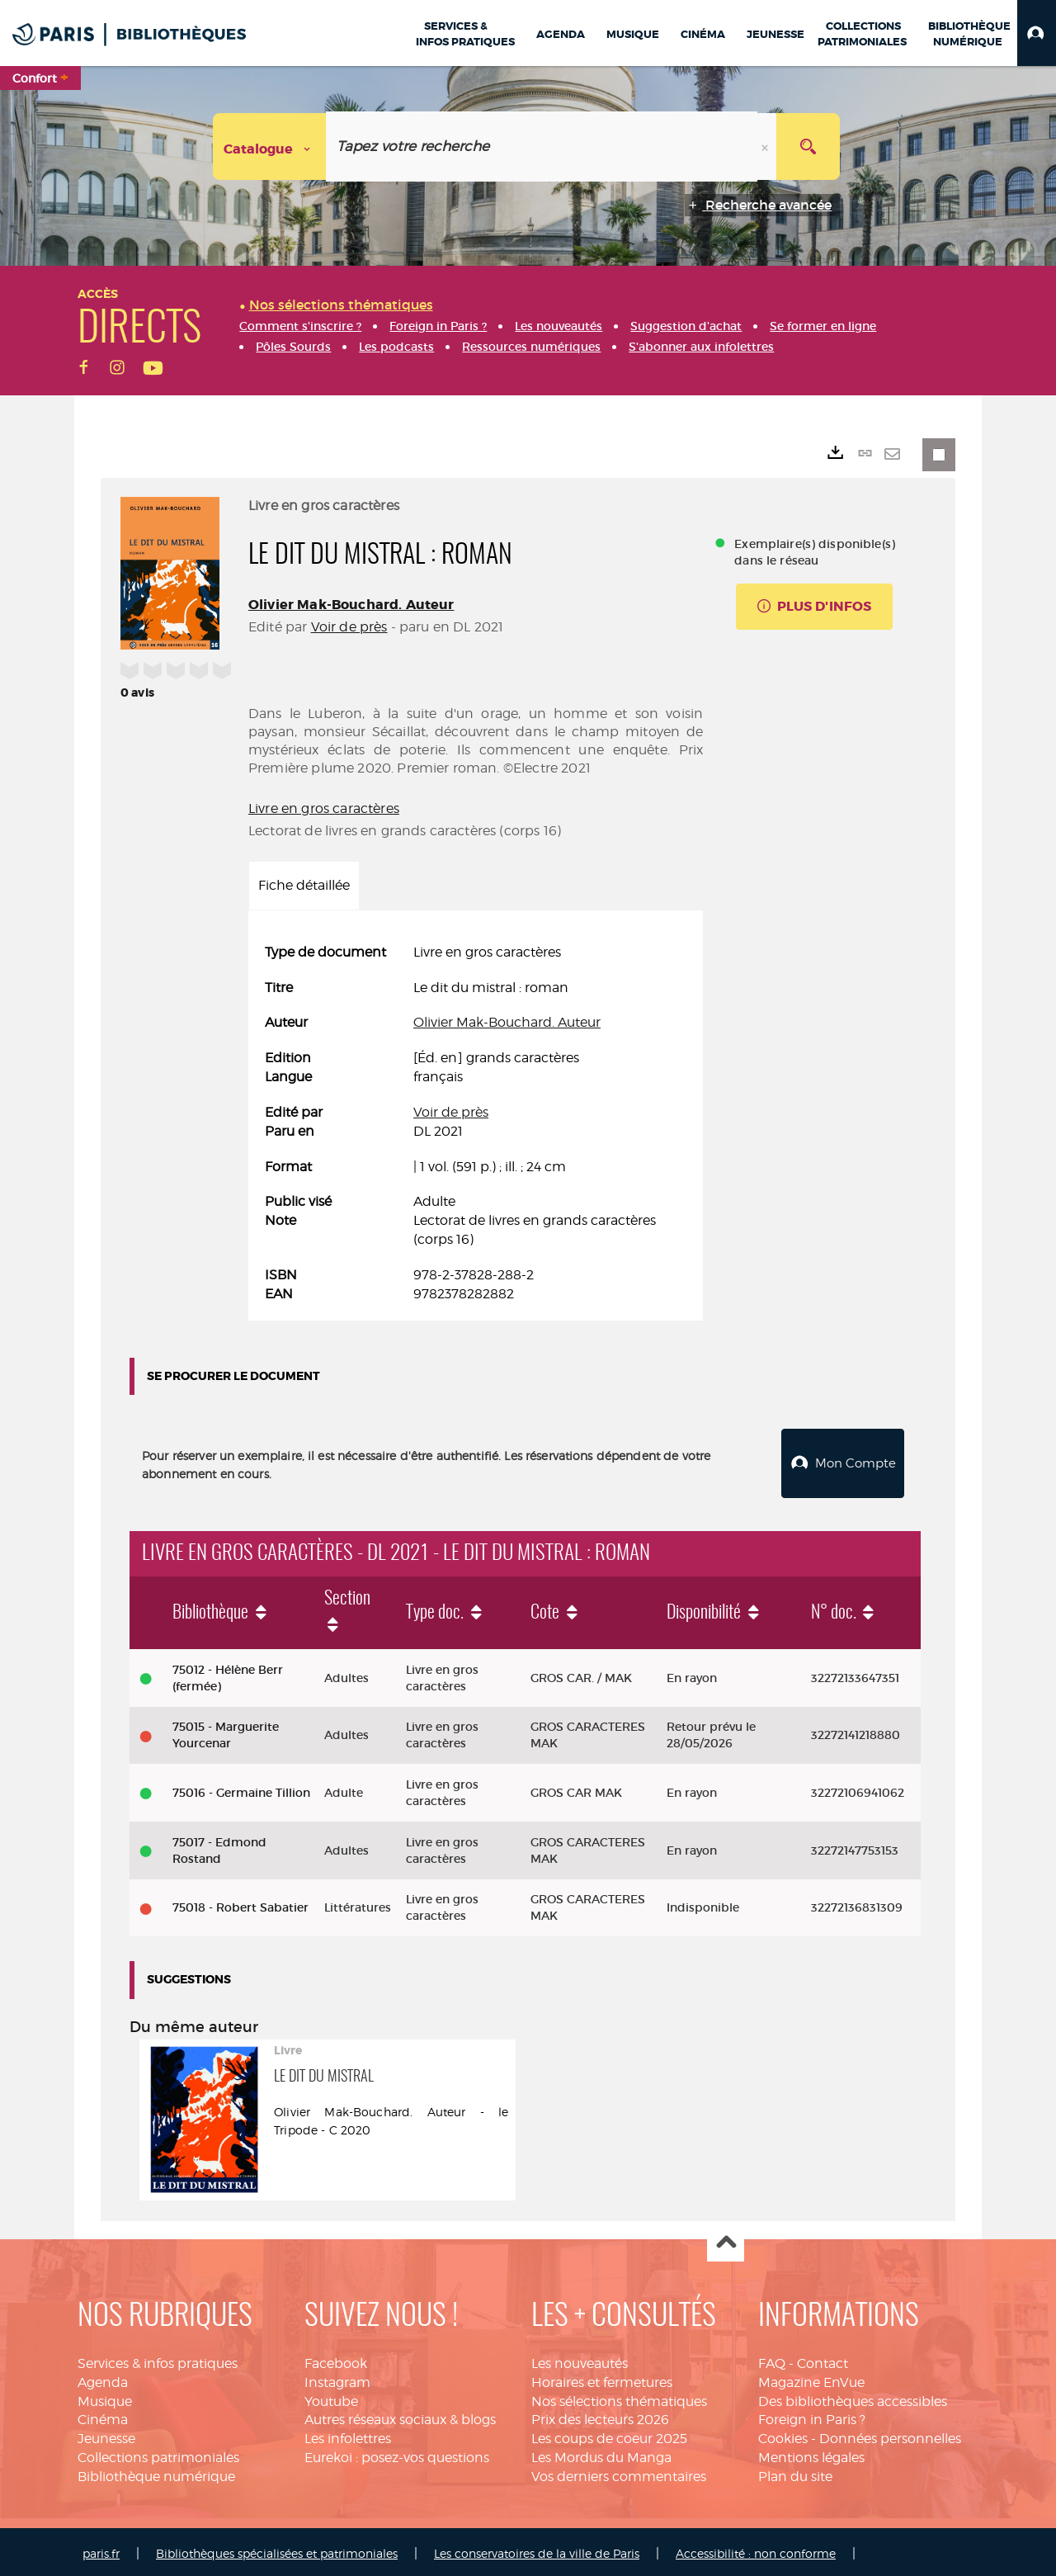  I want to click on Livre en gros caractères, so click(323, 808).